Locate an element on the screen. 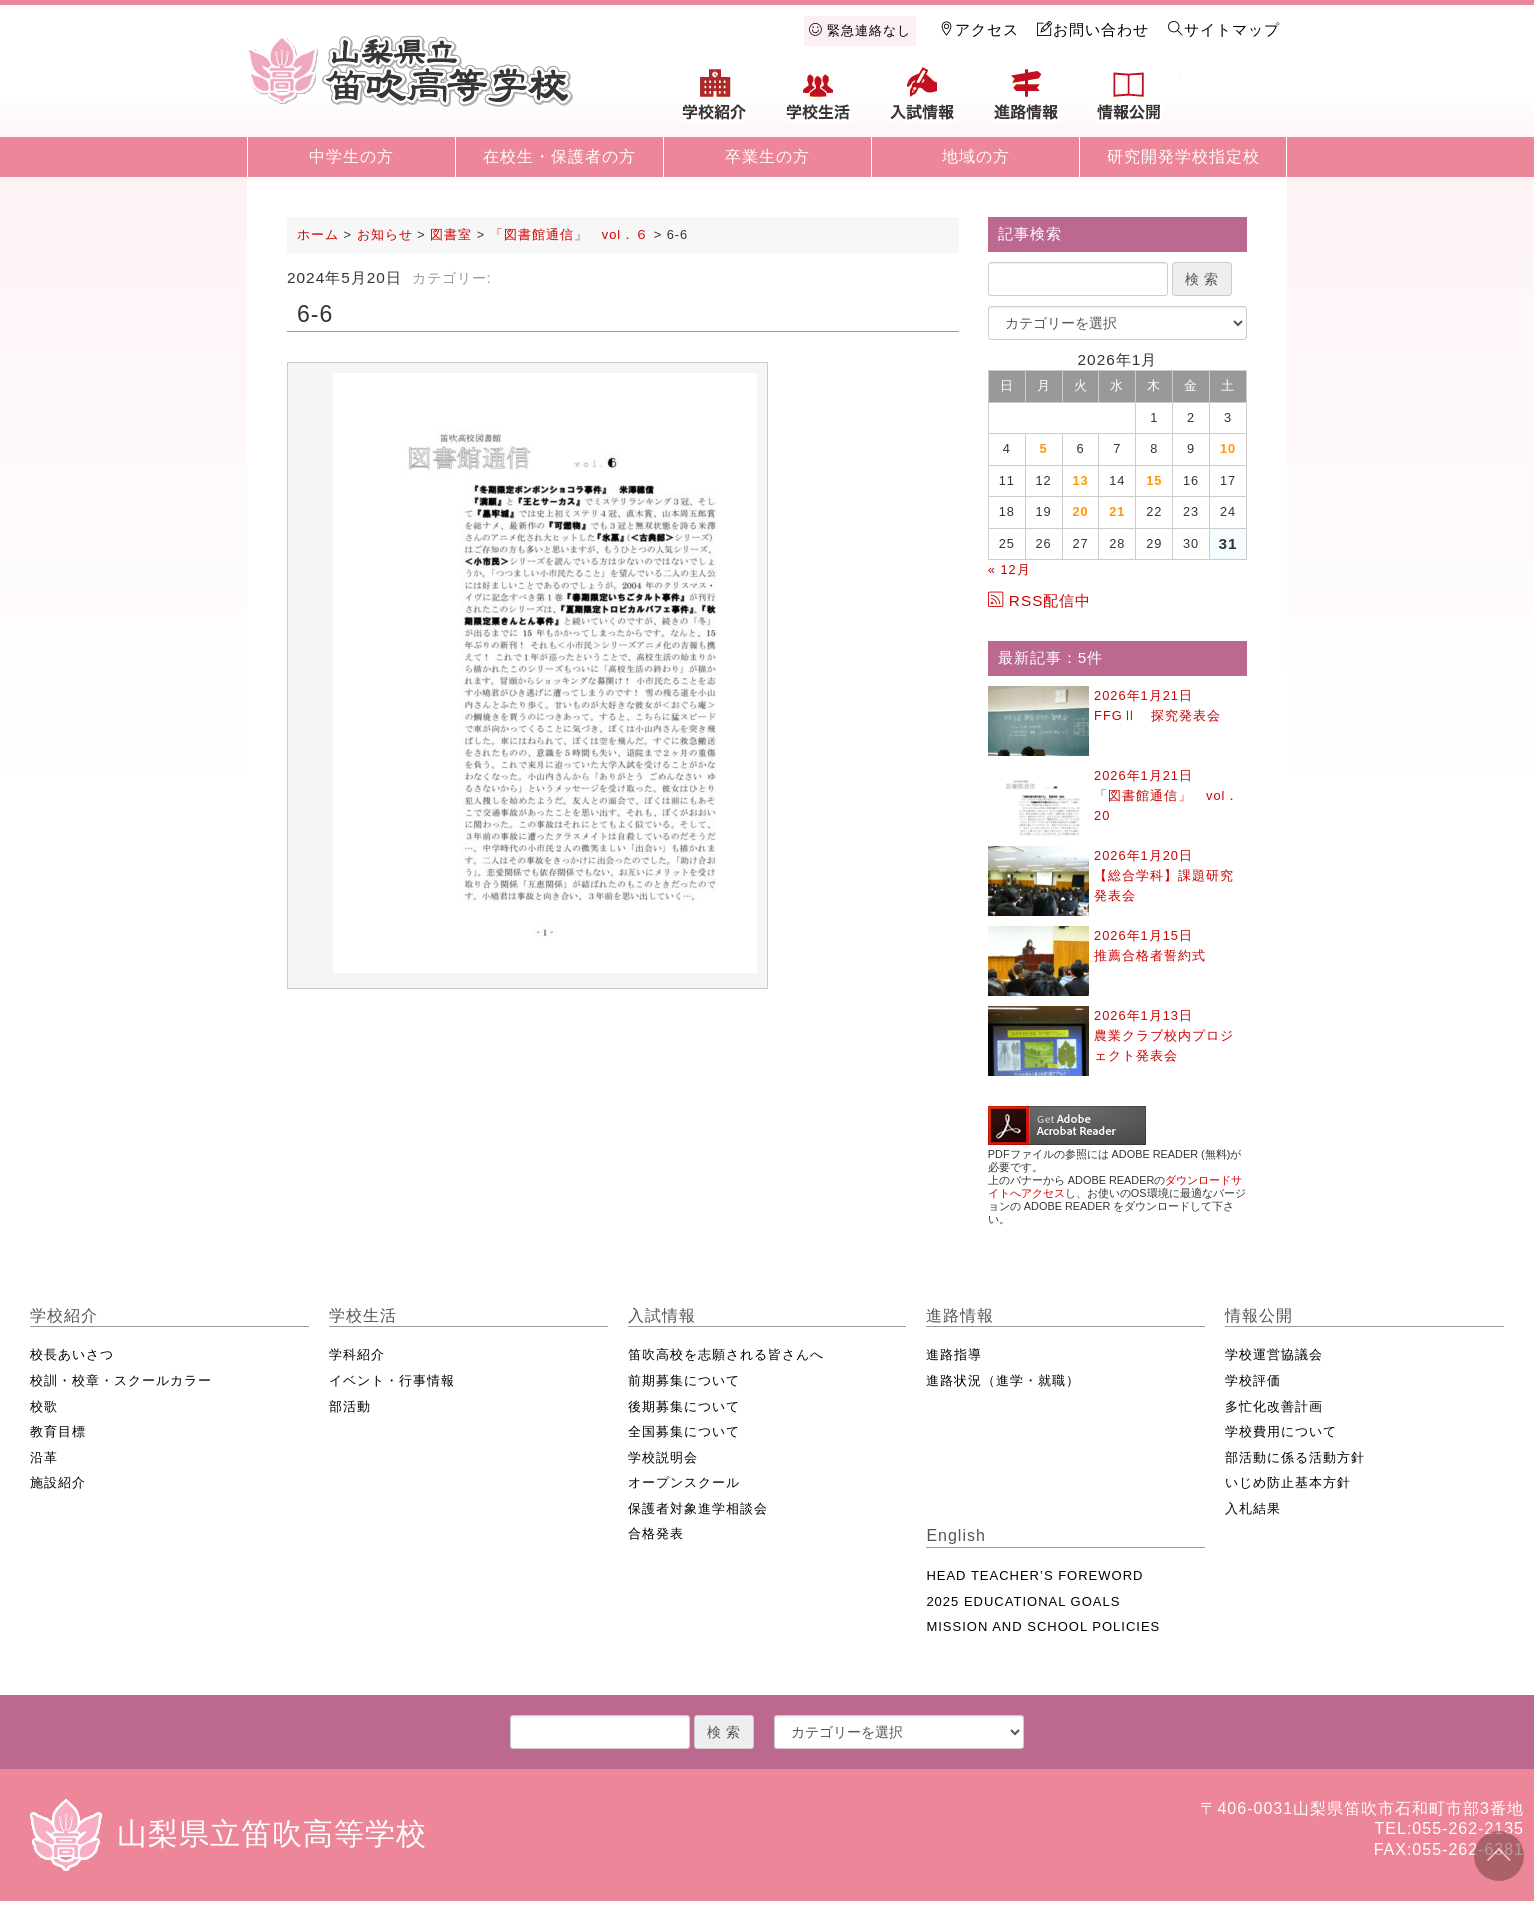 Image resolution: width=1534 pixels, height=1911 pixels. 入試情報 is located at coordinates (922, 102).